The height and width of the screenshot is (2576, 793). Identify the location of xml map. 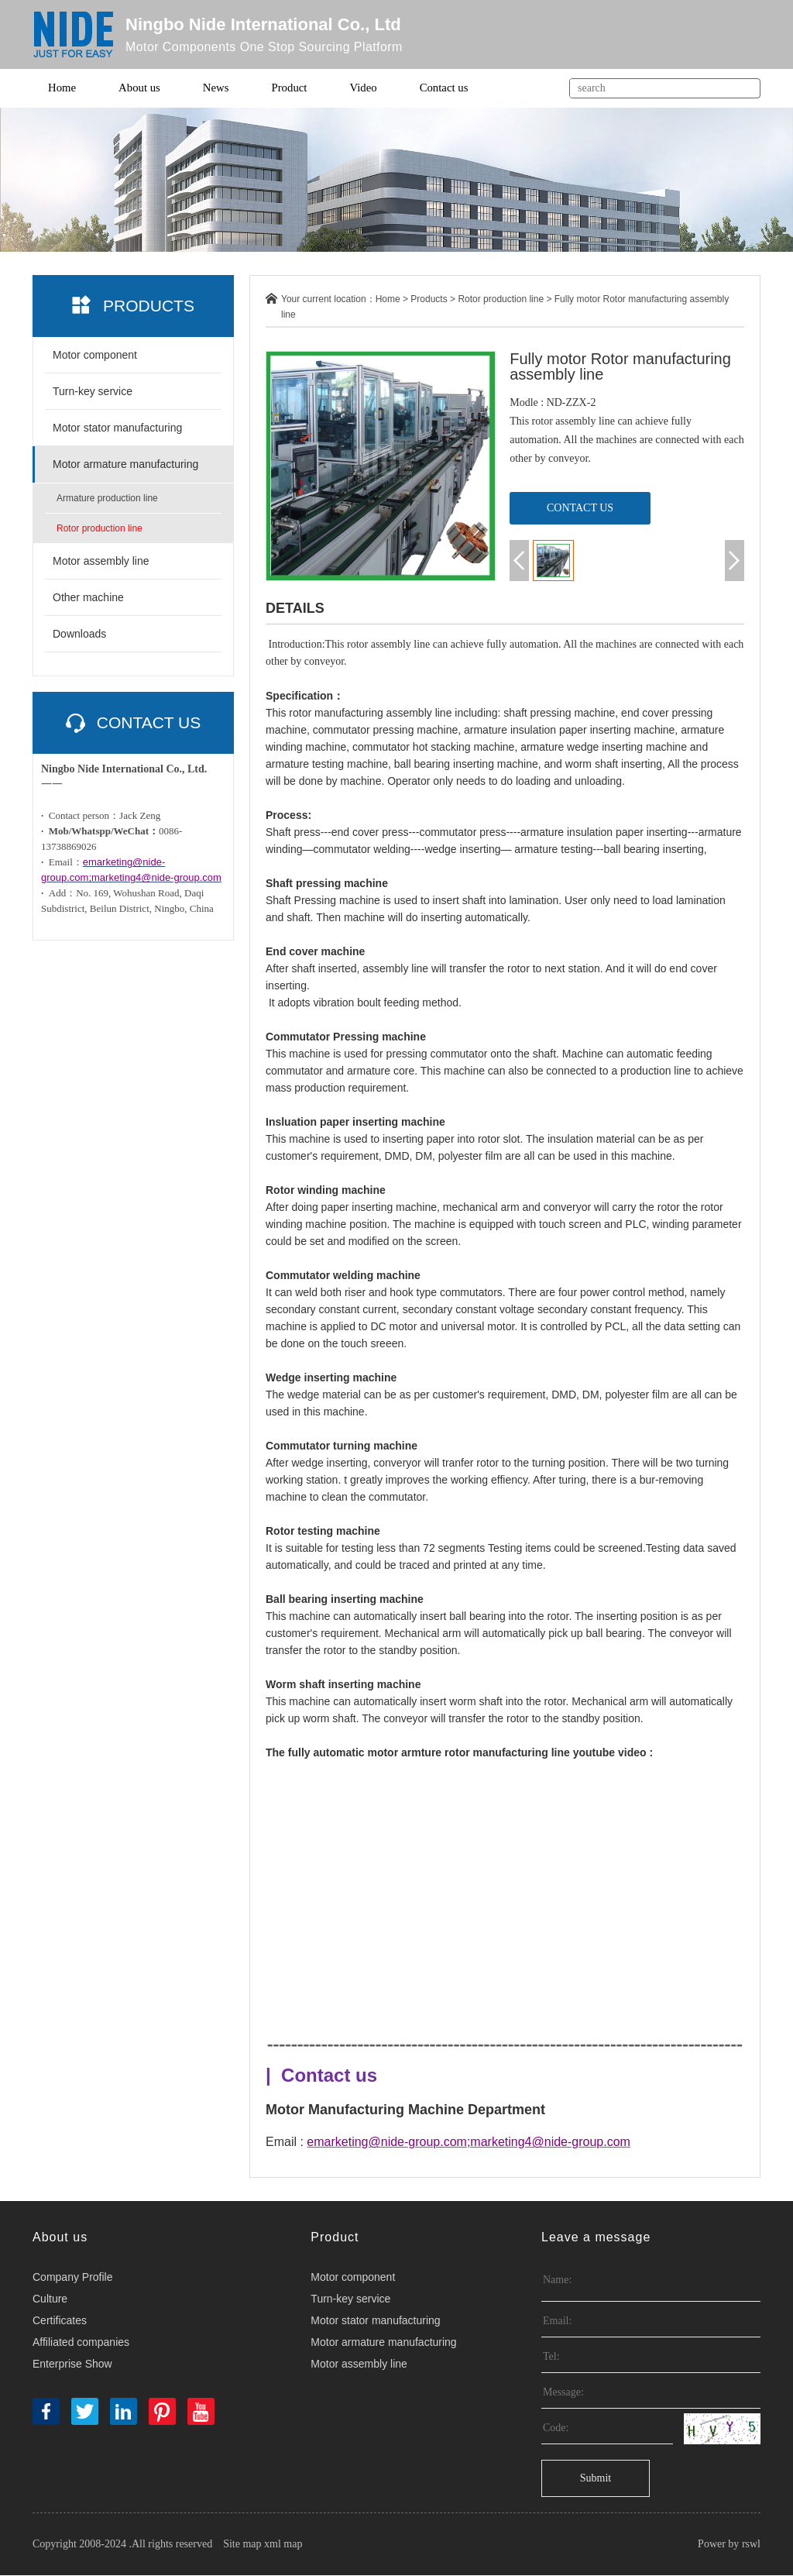
(283, 2544).